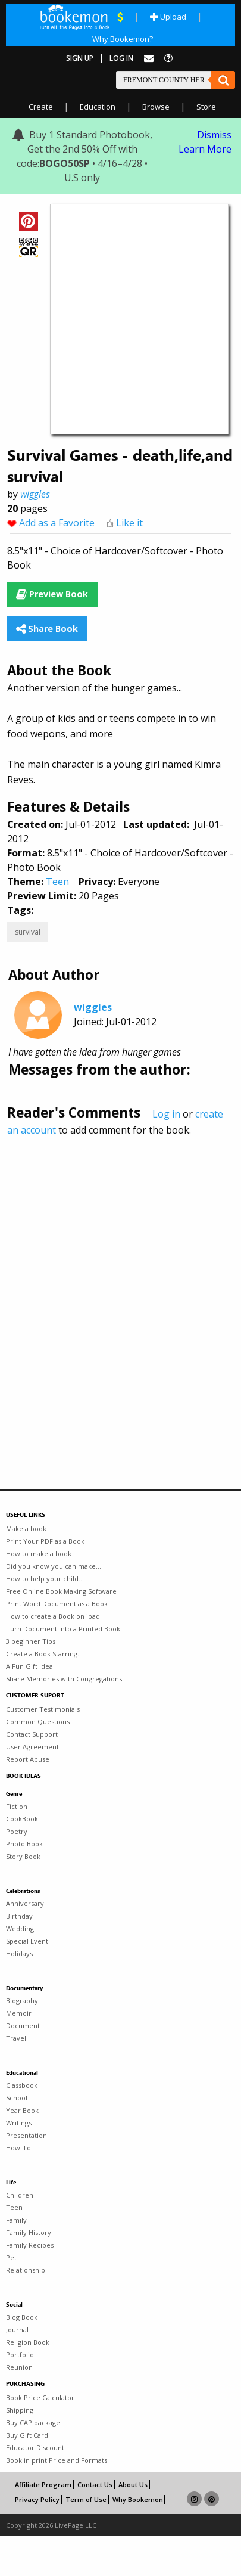  Describe the element at coordinates (27, 1940) in the screenshot. I see `Special Event` at that location.